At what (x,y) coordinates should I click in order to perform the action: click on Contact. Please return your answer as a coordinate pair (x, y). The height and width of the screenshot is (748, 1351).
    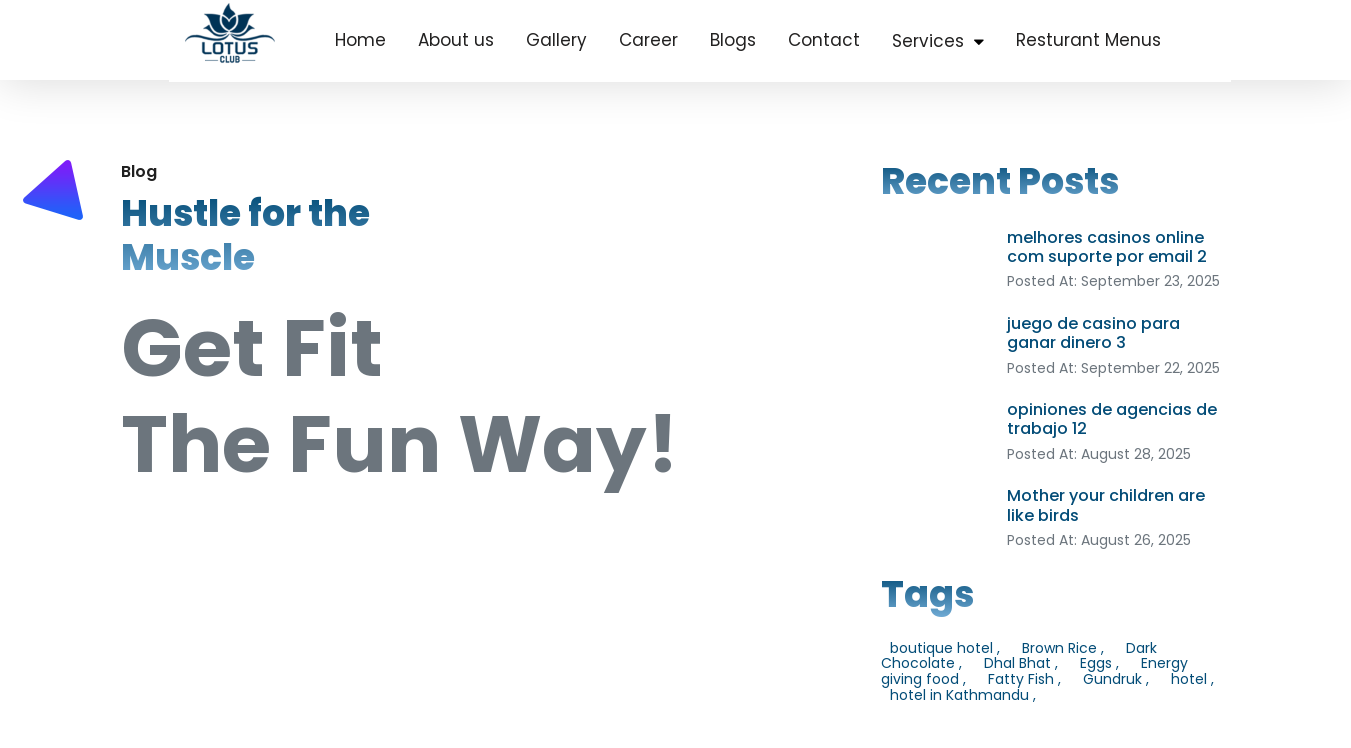
    Looking at the image, I should click on (824, 40).